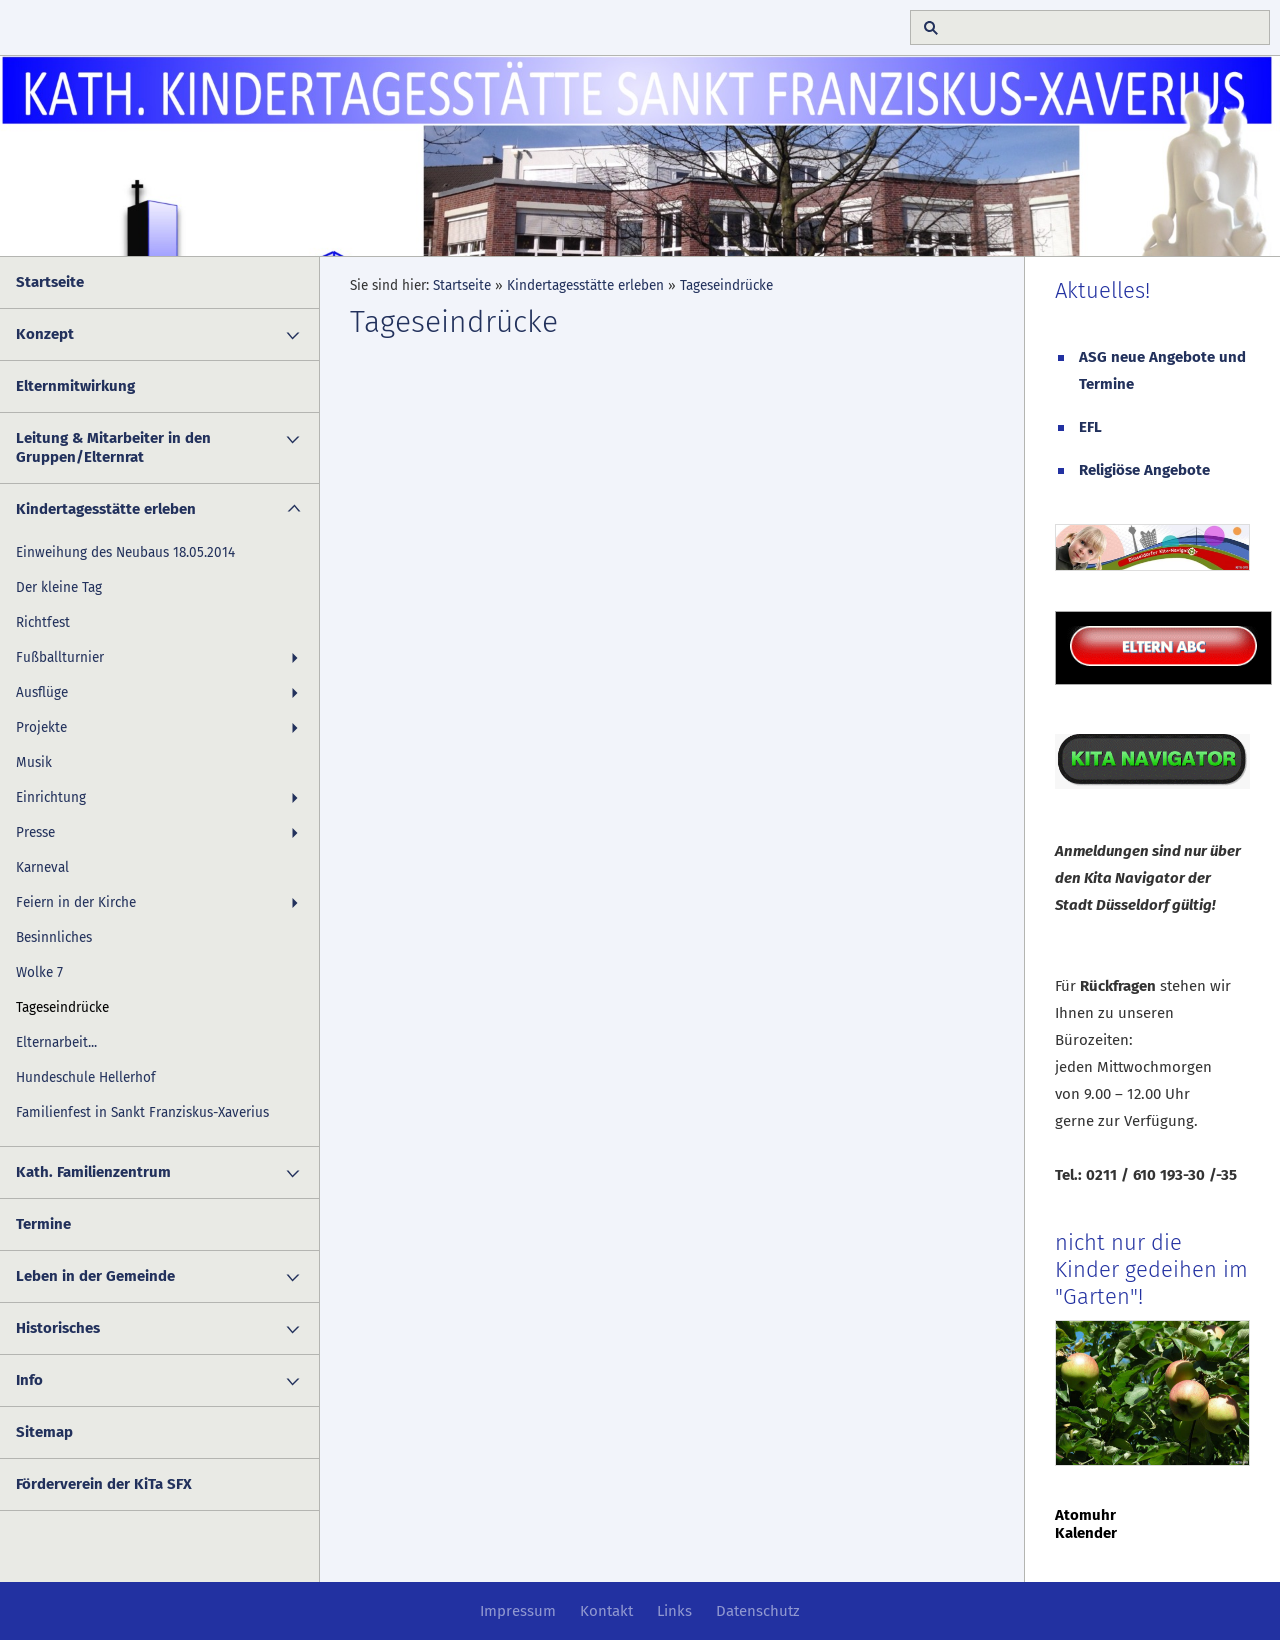 This screenshot has width=1280, height=1640. Describe the element at coordinates (1090, 427) in the screenshot. I see `EFL` at that location.